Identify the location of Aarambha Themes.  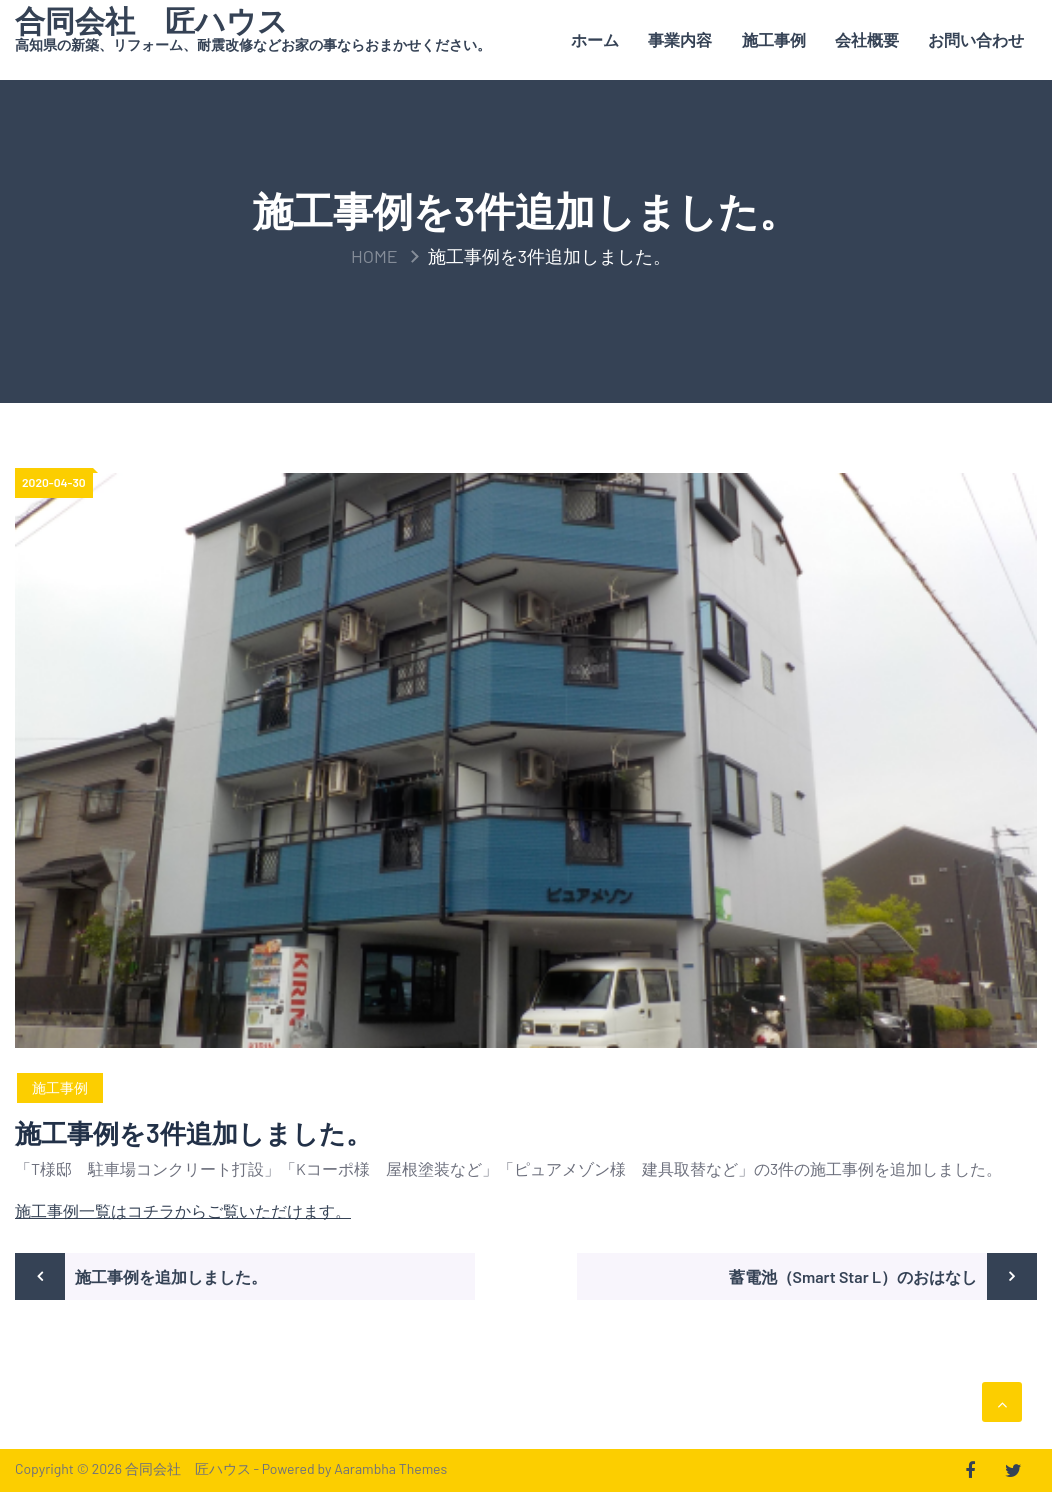
(390, 1468).